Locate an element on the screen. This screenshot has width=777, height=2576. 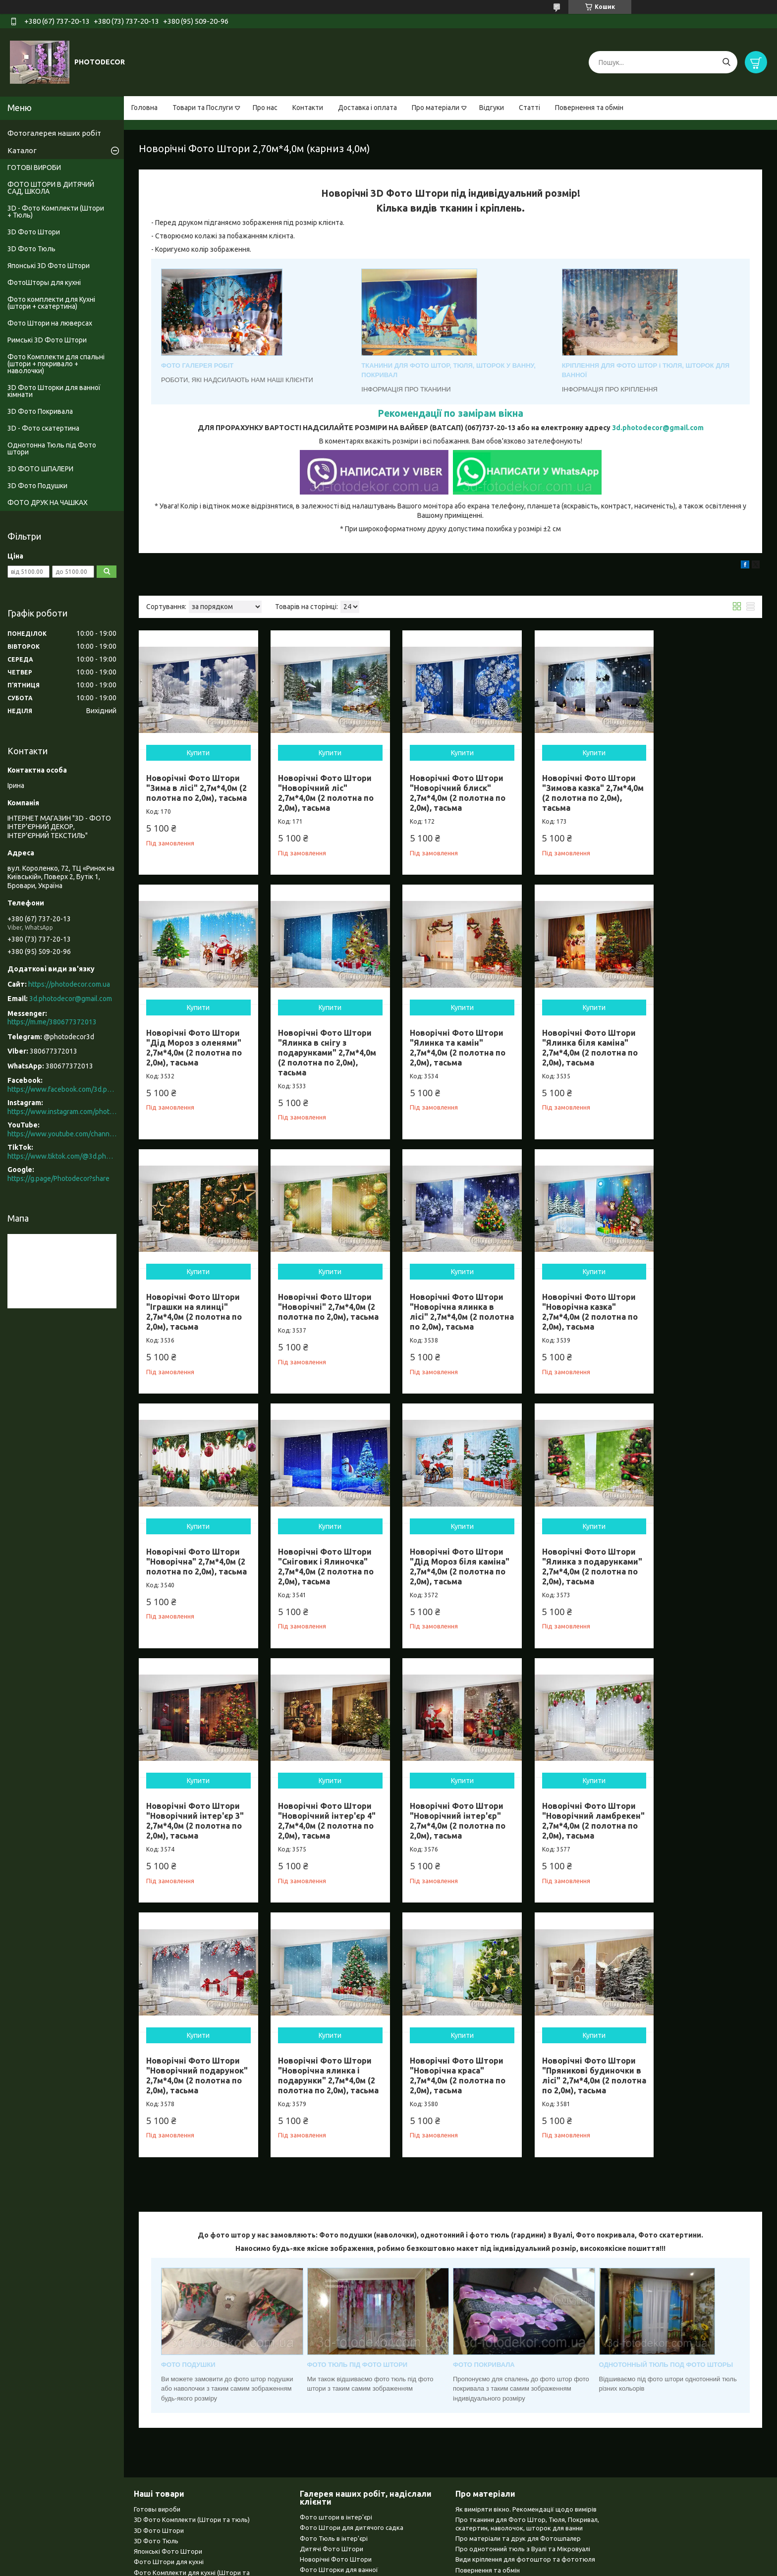
https://photodecor.com.ua is located at coordinates (69, 984).